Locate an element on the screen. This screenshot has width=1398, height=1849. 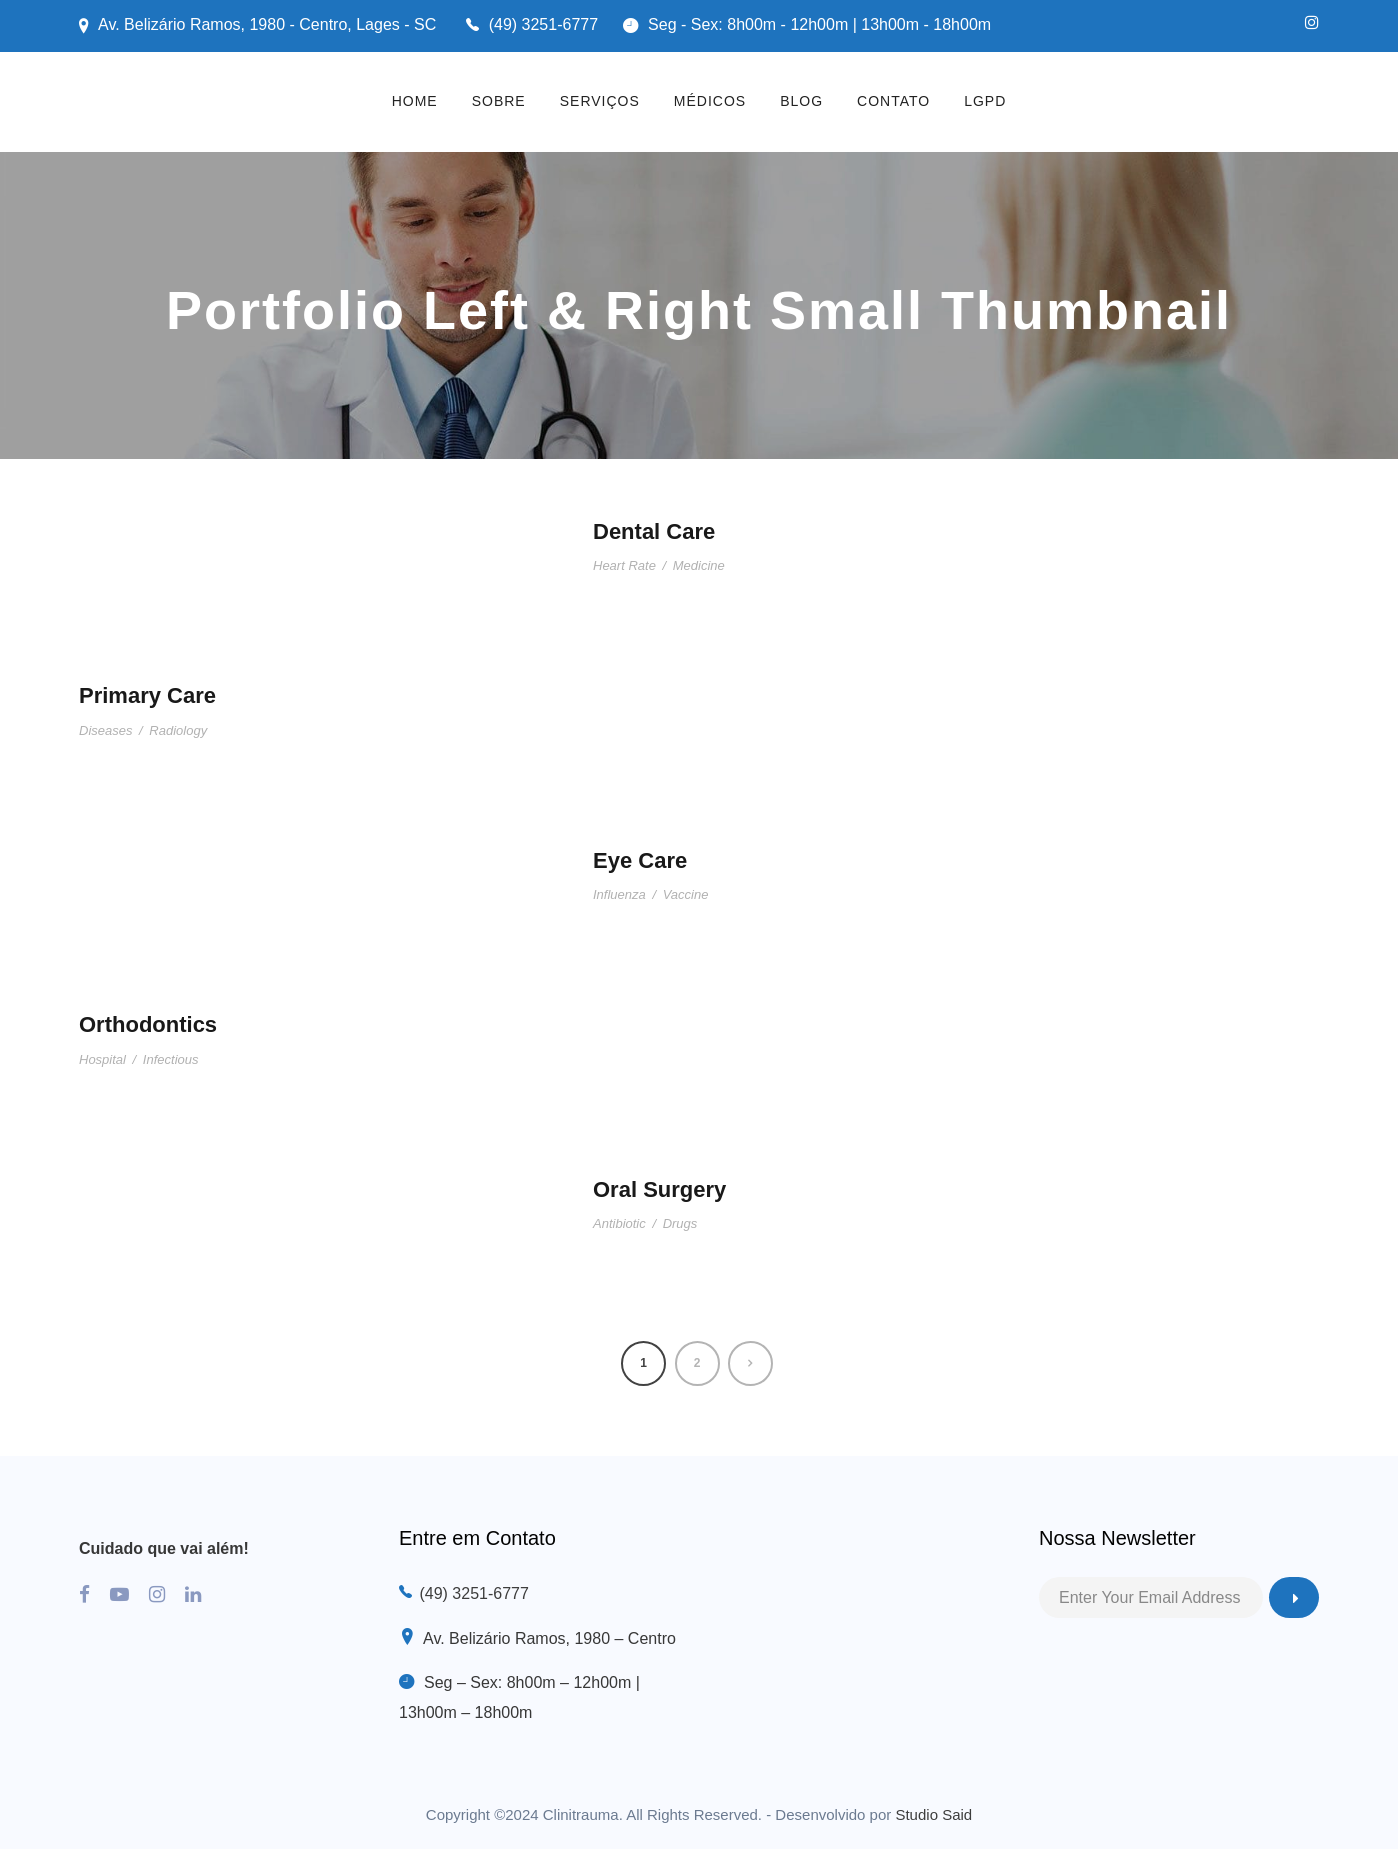
SOBRE is located at coordinates (499, 101).